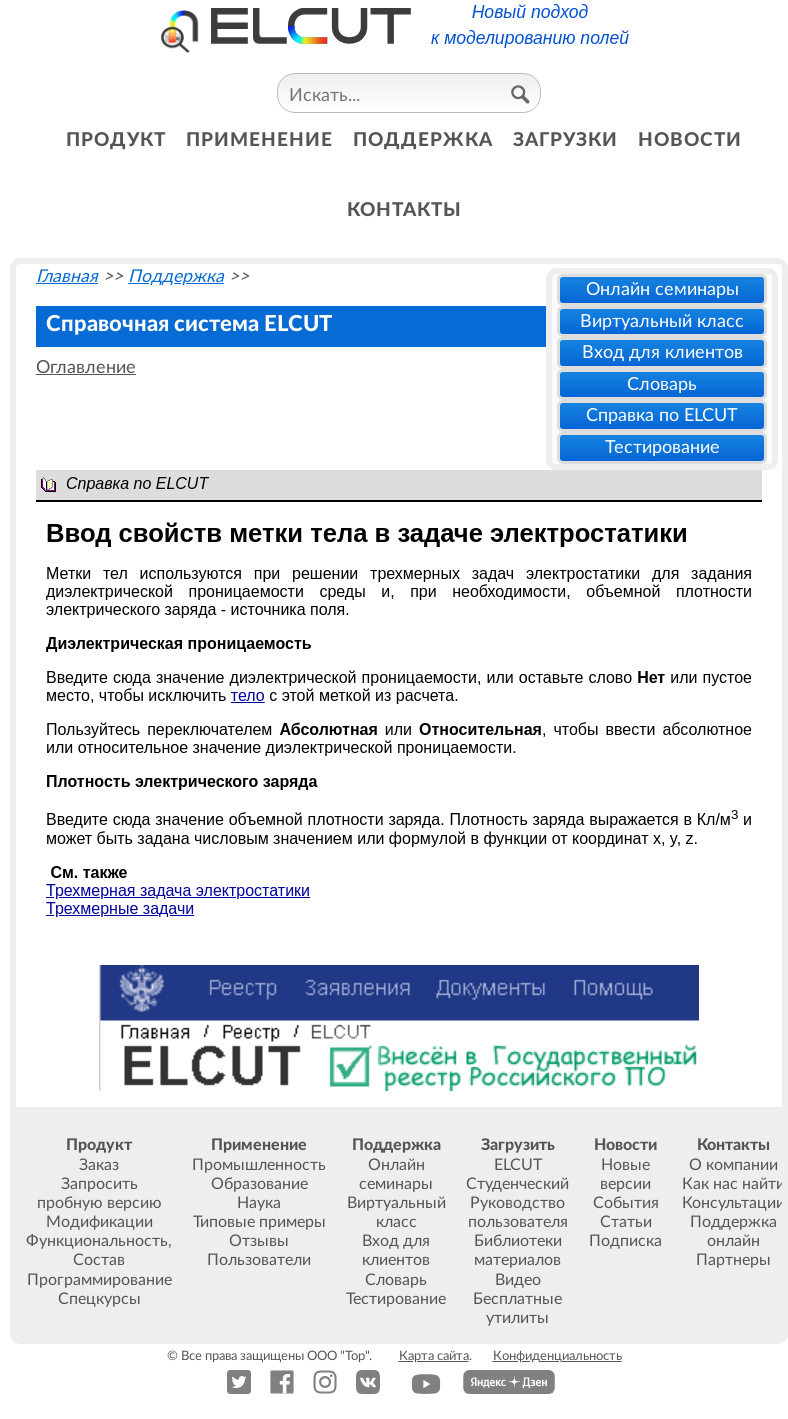 The width and height of the screenshot is (788, 1419). Describe the element at coordinates (259, 140) in the screenshot. I see `применение` at that location.